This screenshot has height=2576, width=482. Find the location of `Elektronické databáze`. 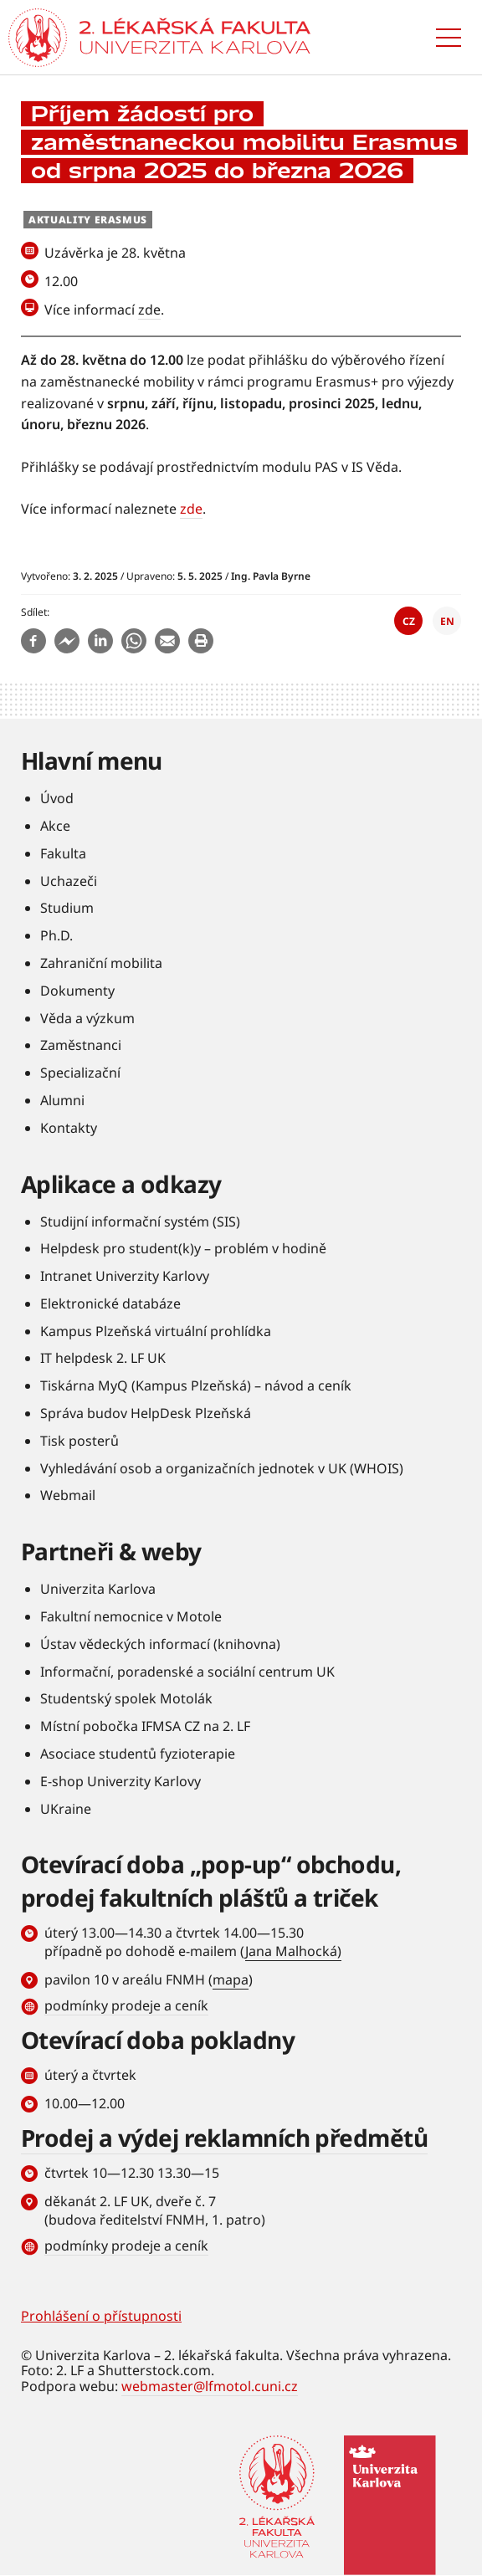

Elektronické databáze is located at coordinates (110, 1303).